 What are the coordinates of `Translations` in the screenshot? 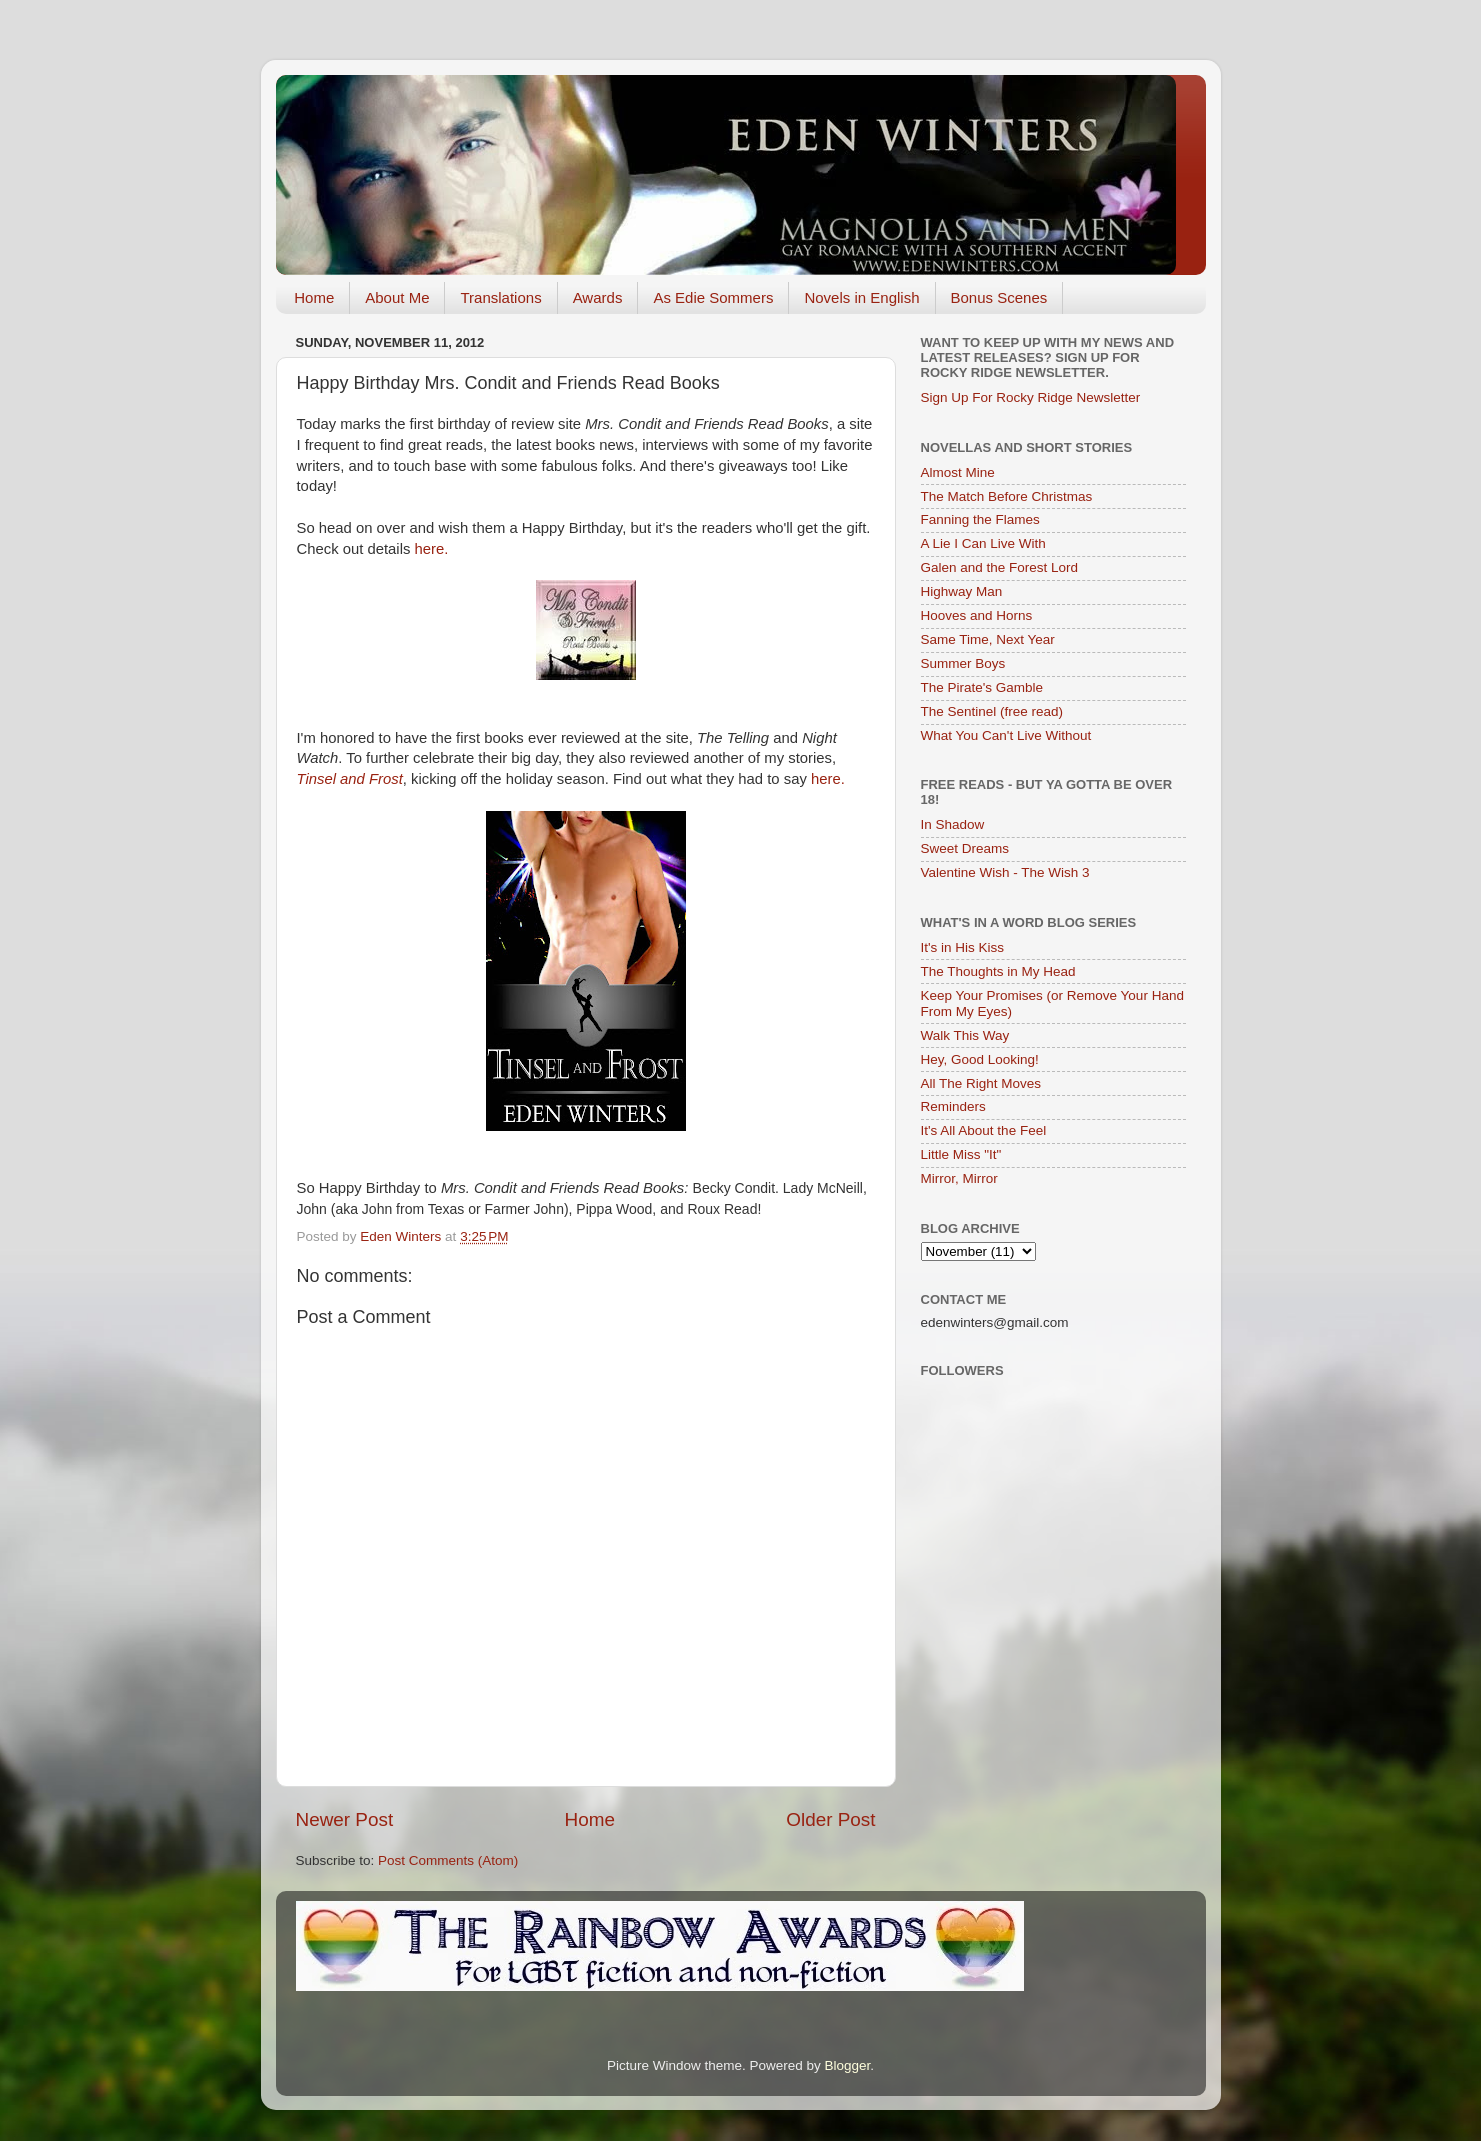 It's located at (500, 297).